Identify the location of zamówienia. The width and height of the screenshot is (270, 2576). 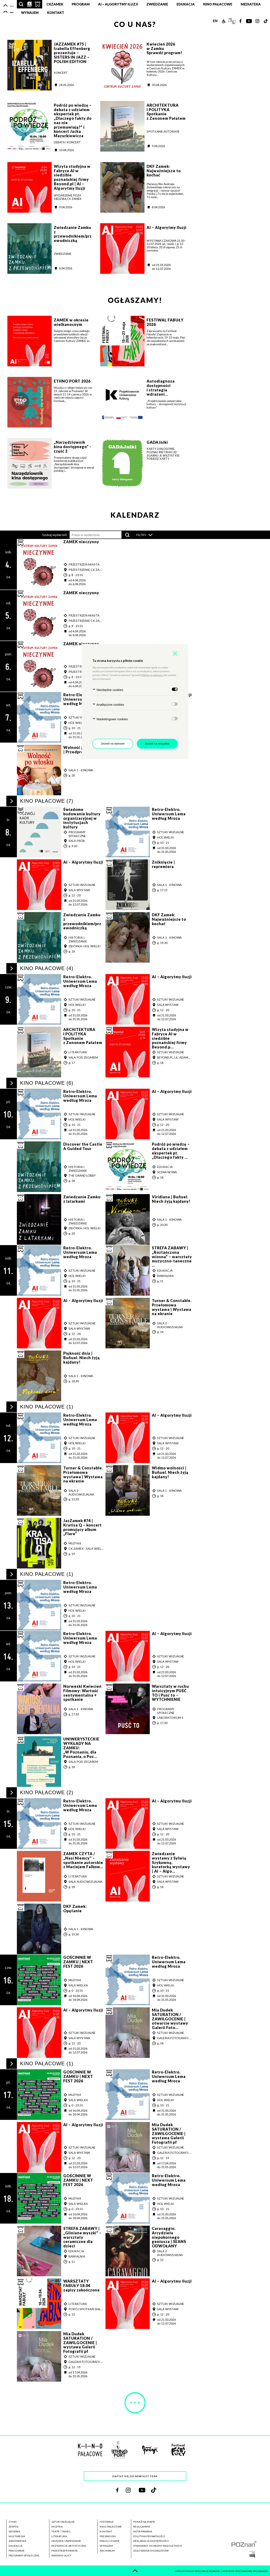
(17, 2540).